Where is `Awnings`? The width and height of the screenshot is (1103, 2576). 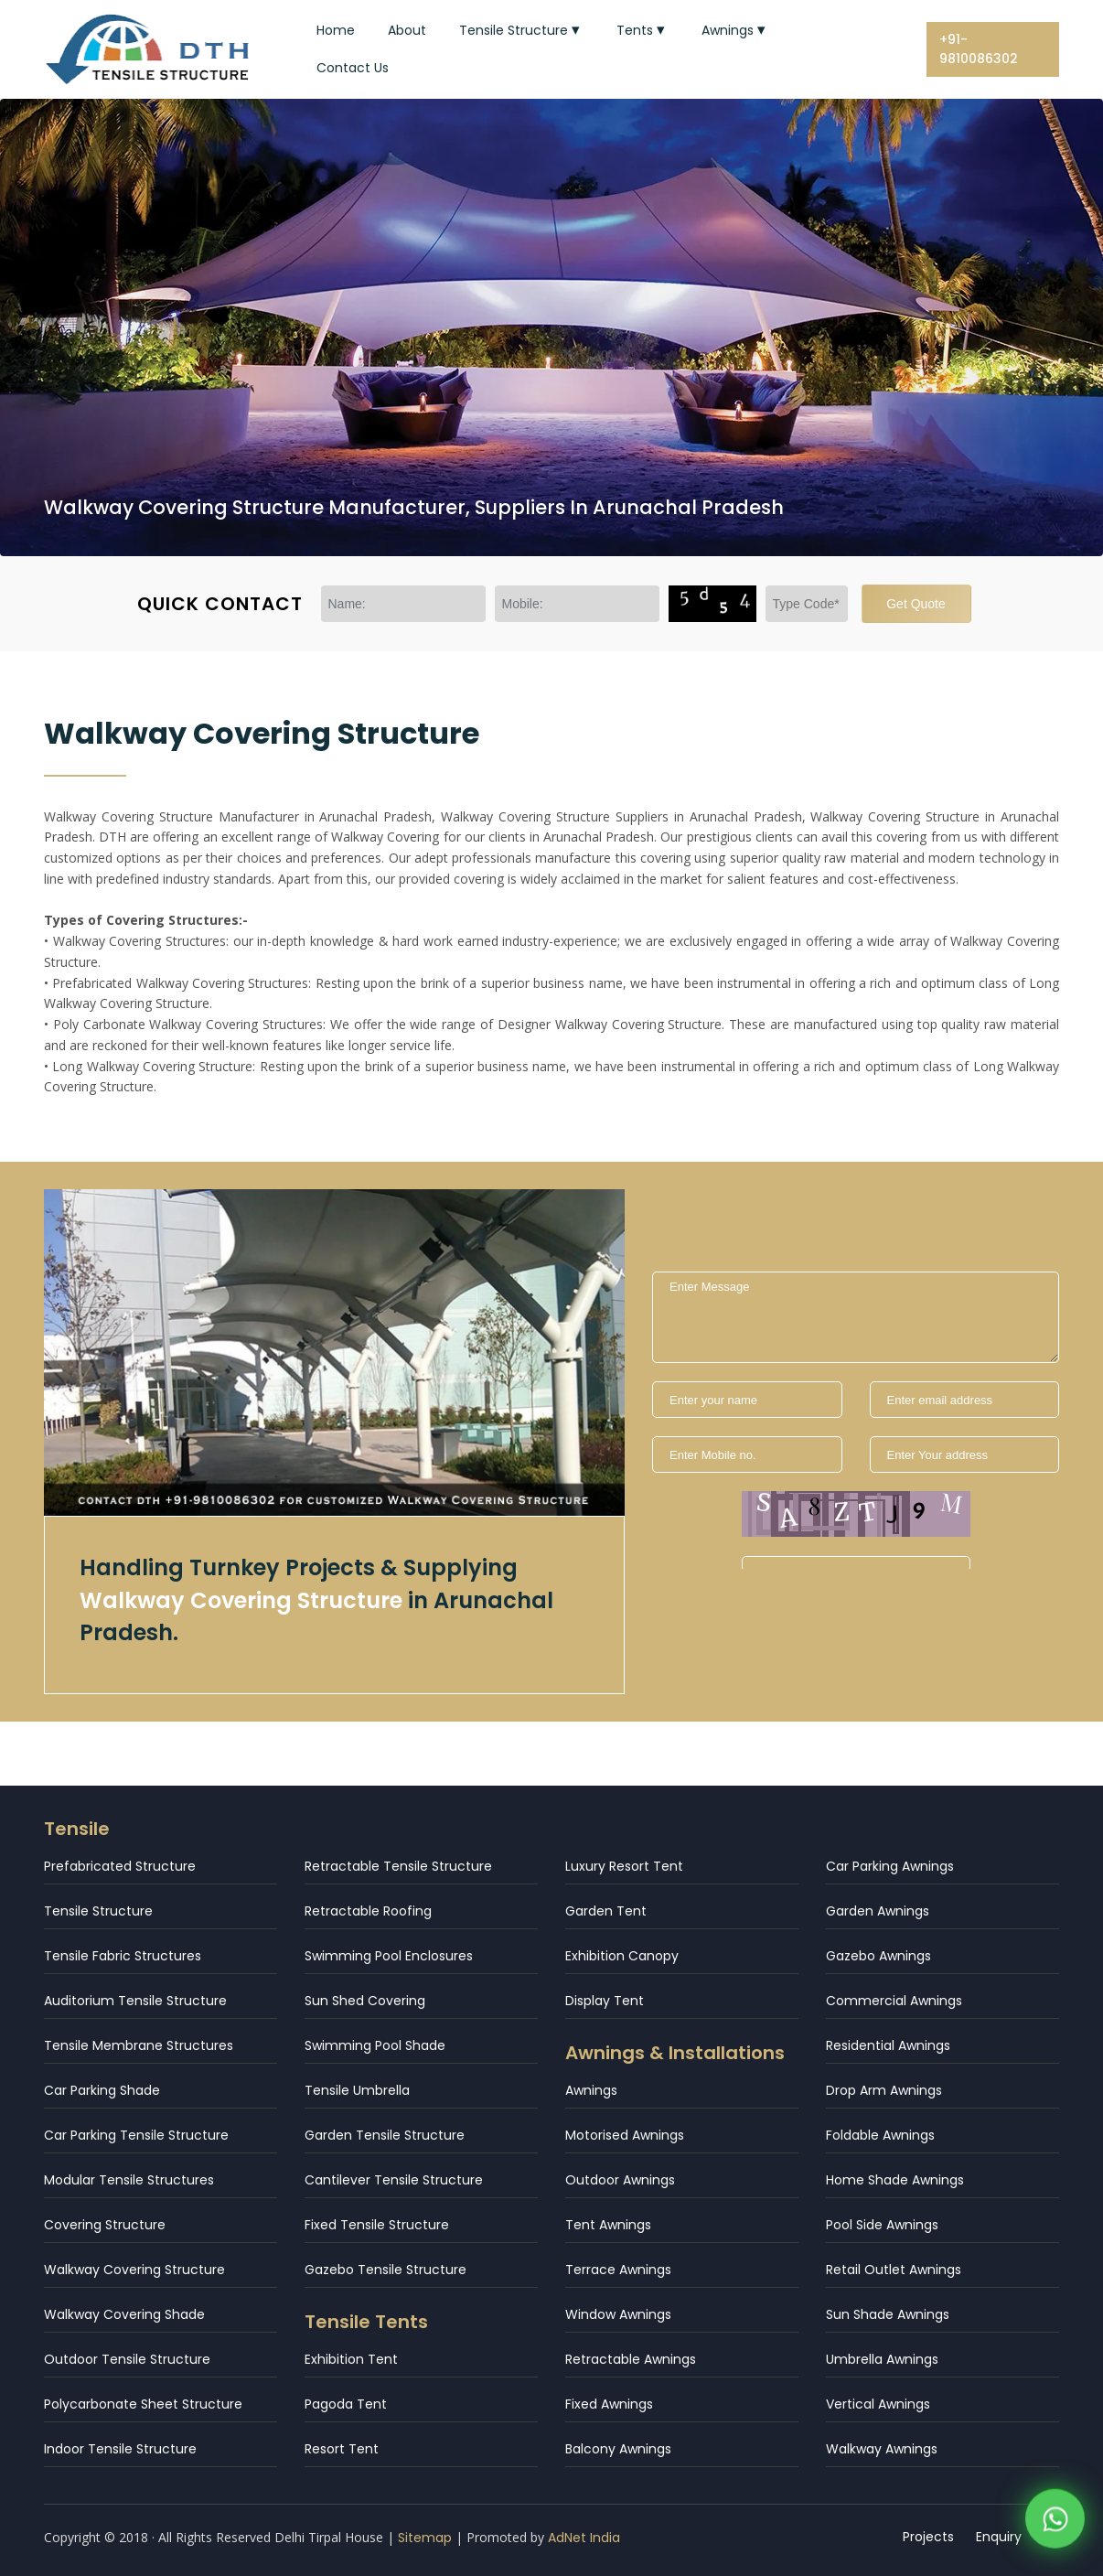
Awnings is located at coordinates (735, 30).